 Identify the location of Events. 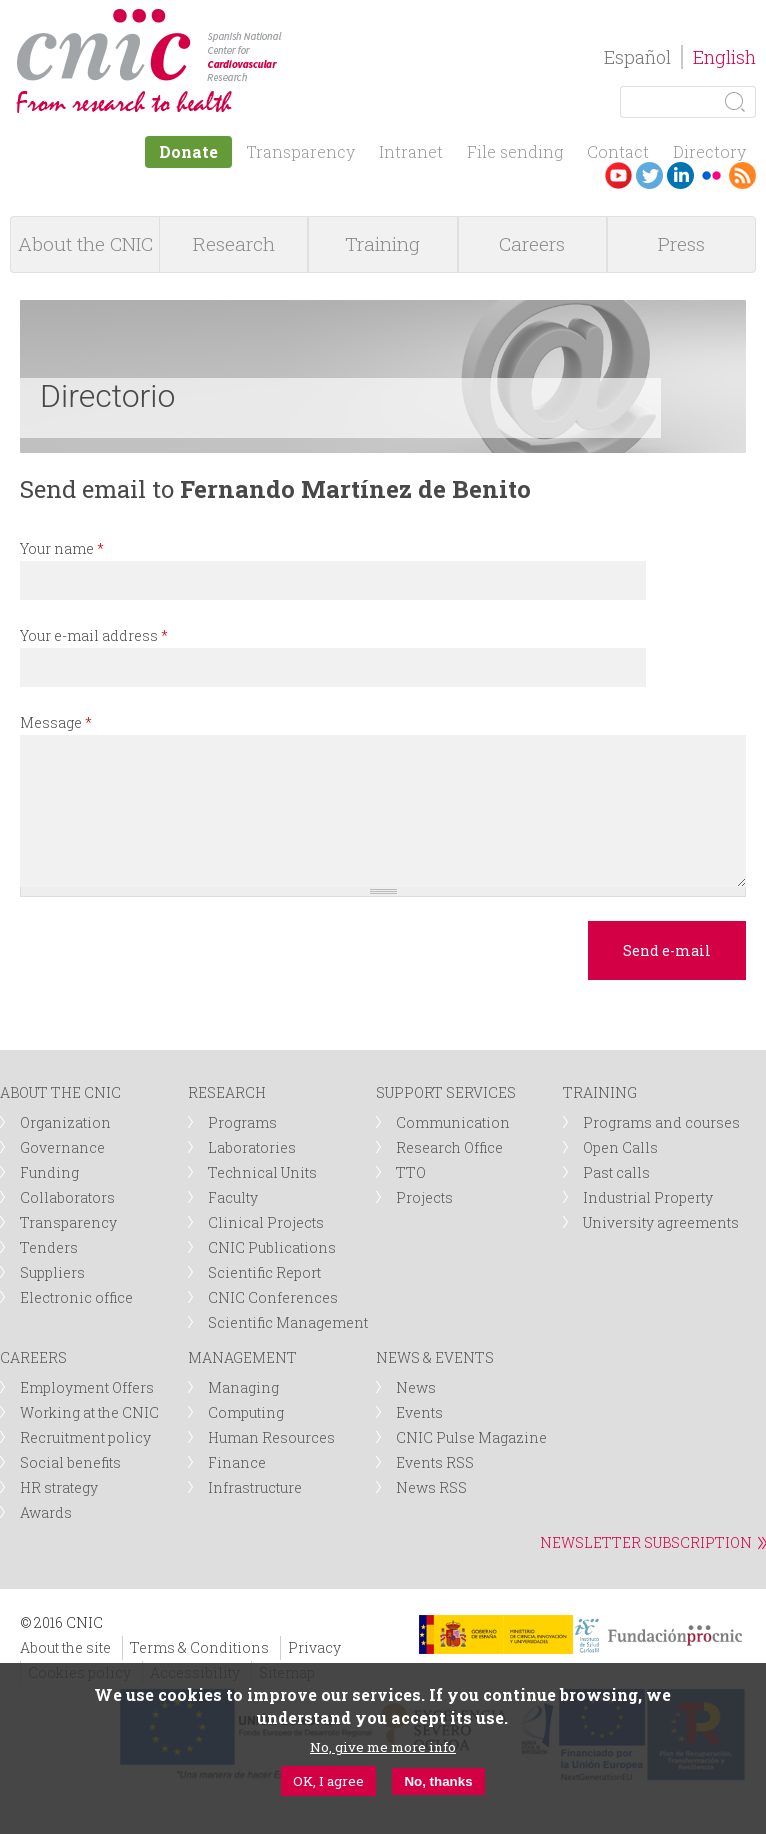
(419, 1412).